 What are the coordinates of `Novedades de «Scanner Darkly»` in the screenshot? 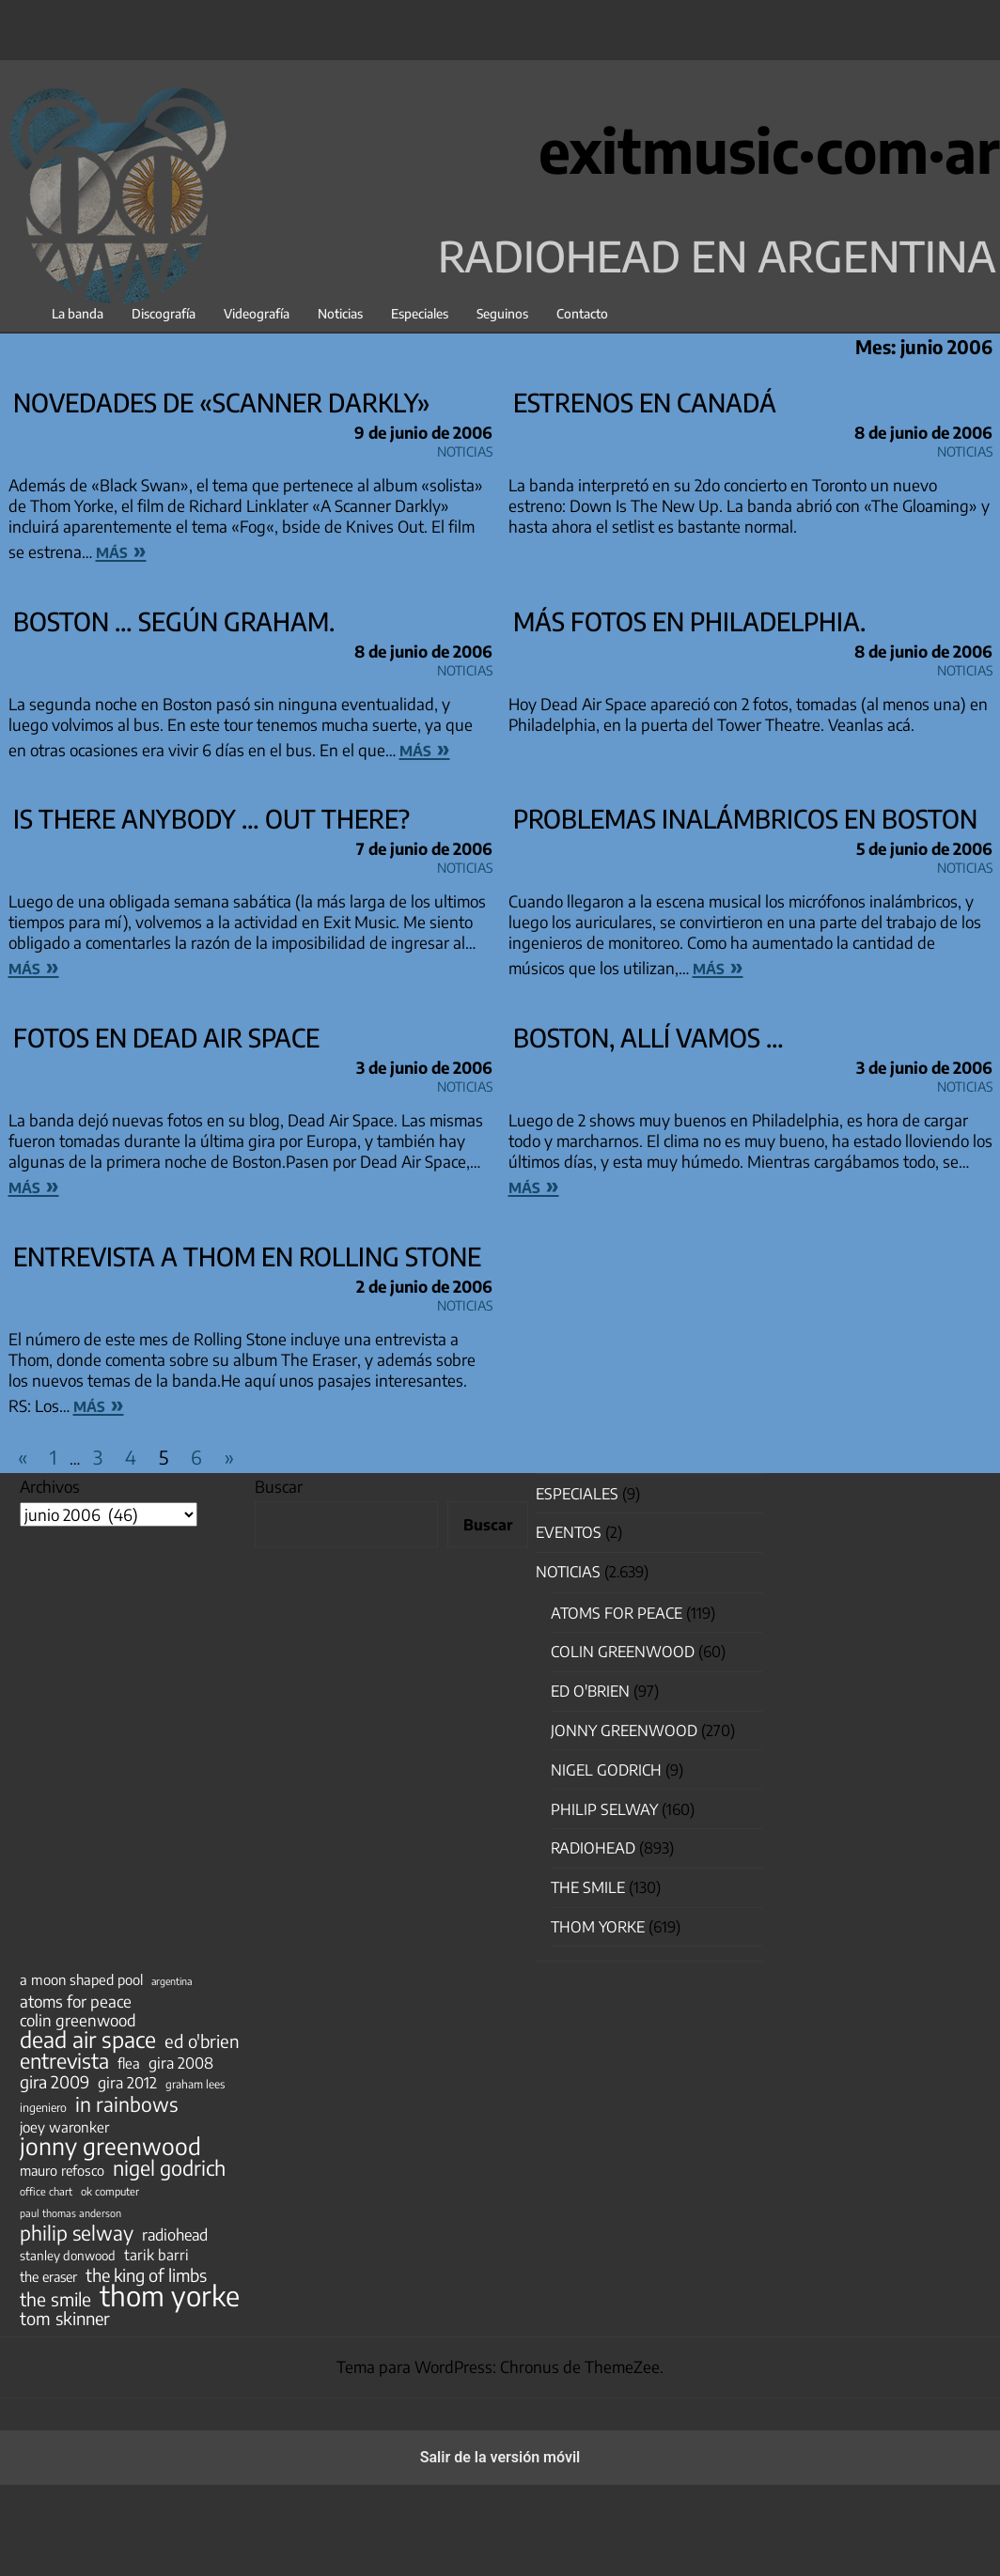 It's located at (221, 402).